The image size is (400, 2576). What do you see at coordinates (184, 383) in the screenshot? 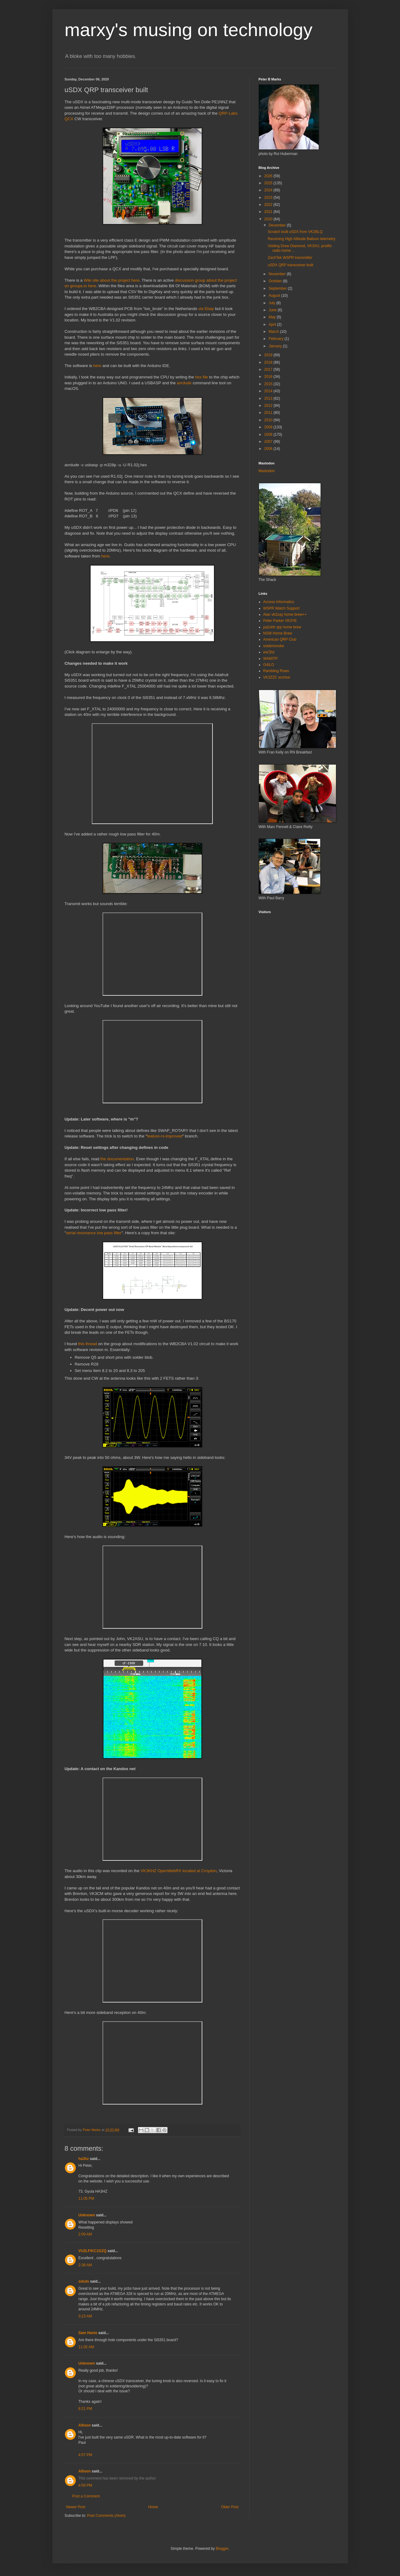
I see `avrdude` at bounding box center [184, 383].